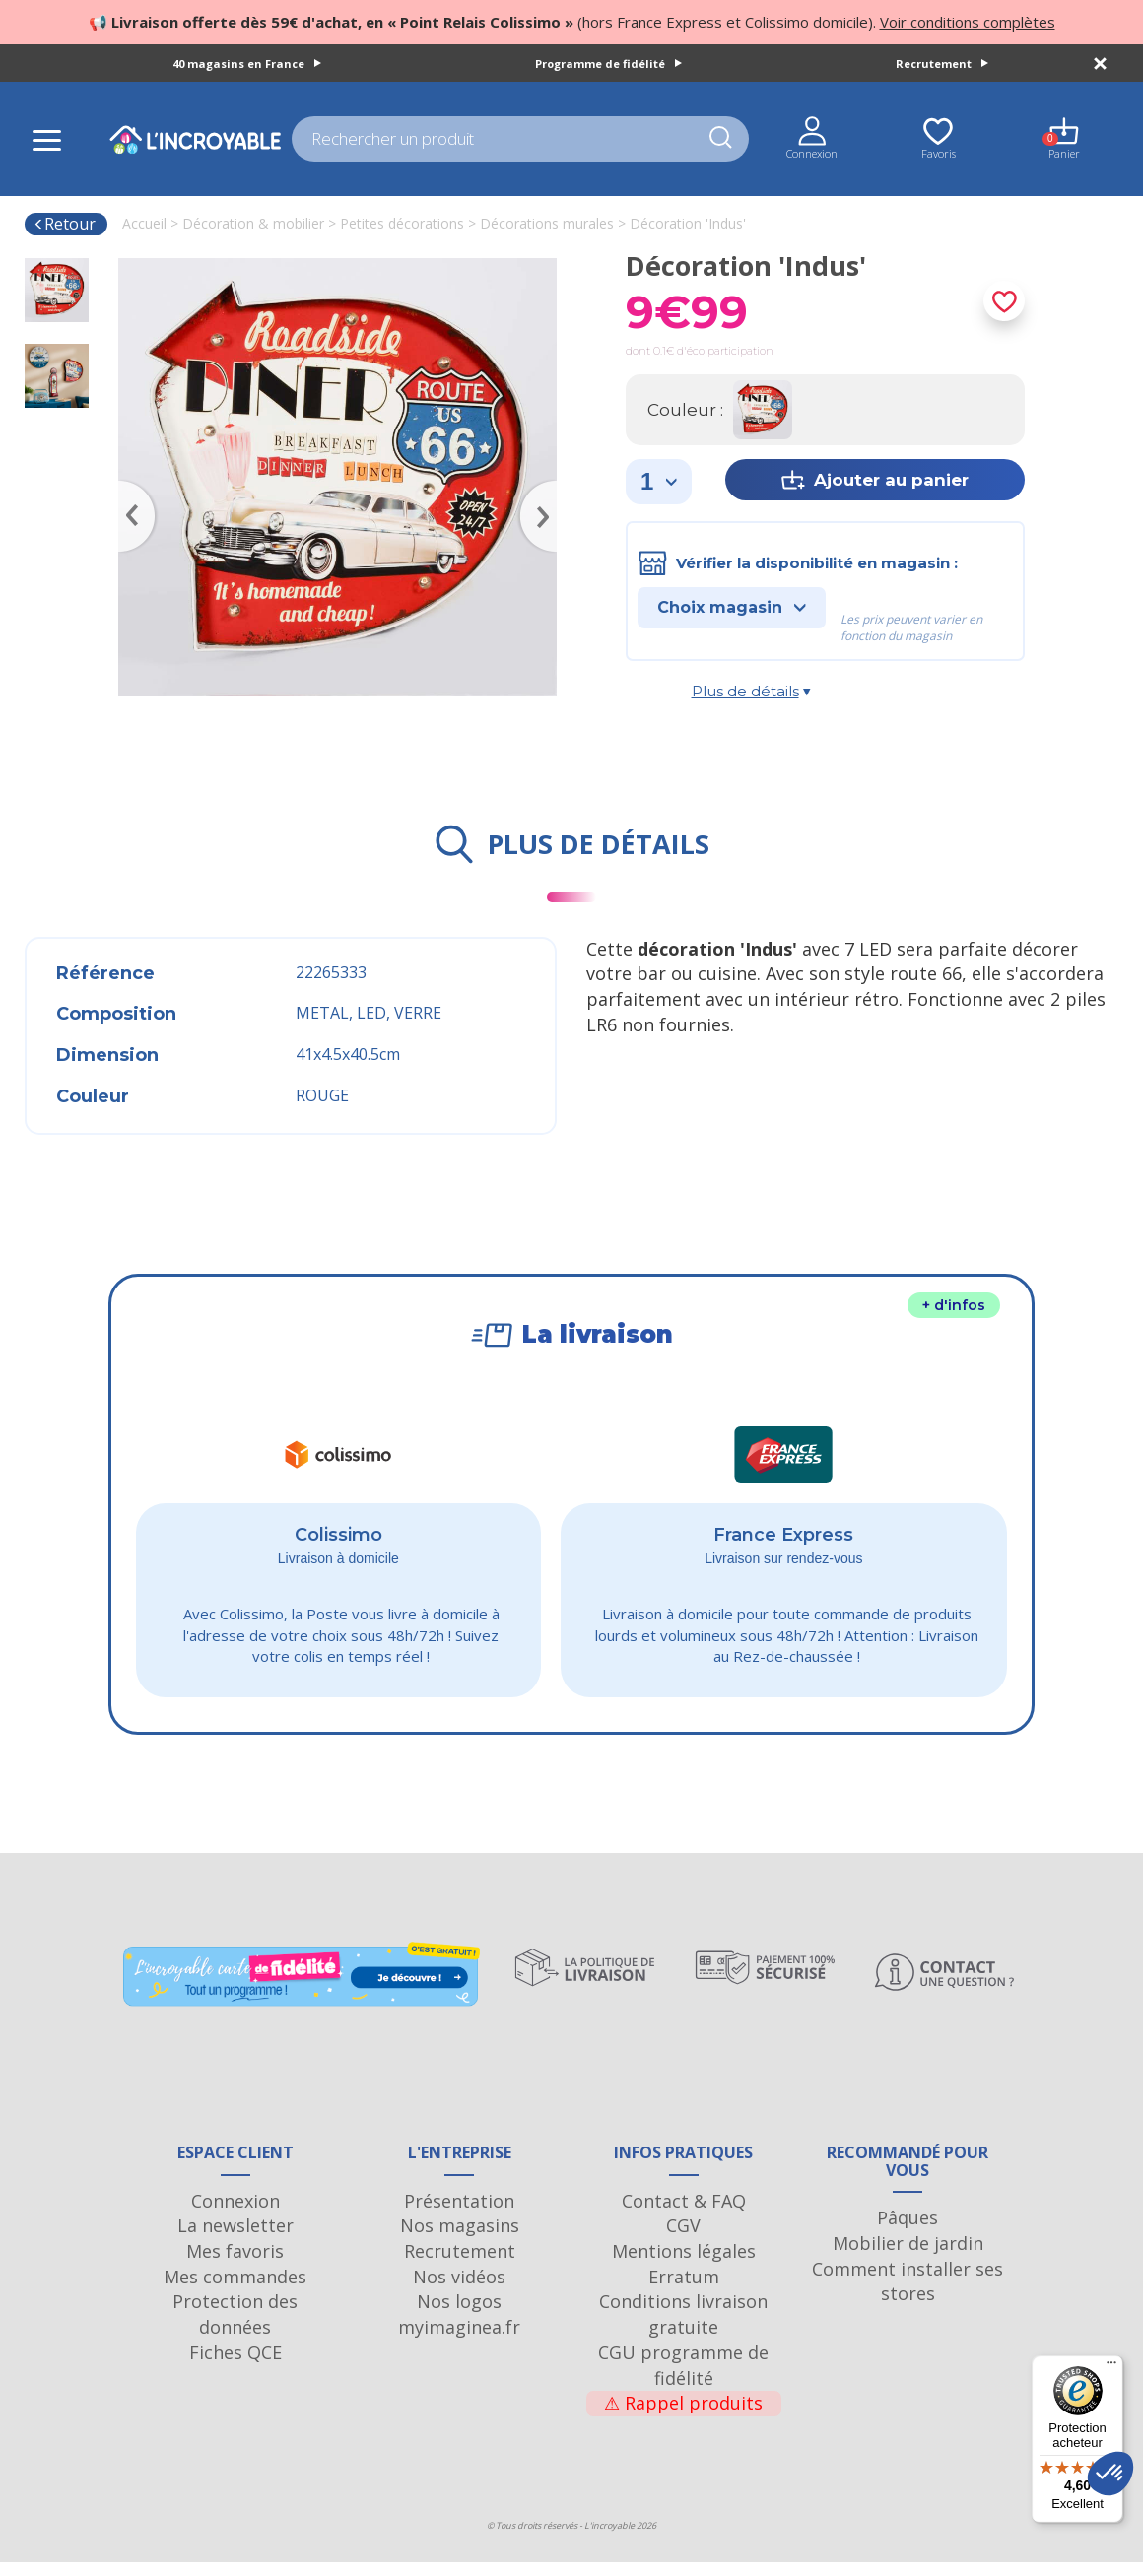 The width and height of the screenshot is (1143, 2576). What do you see at coordinates (683, 2327) in the screenshot?
I see `Conditions livraison gratuite` at bounding box center [683, 2327].